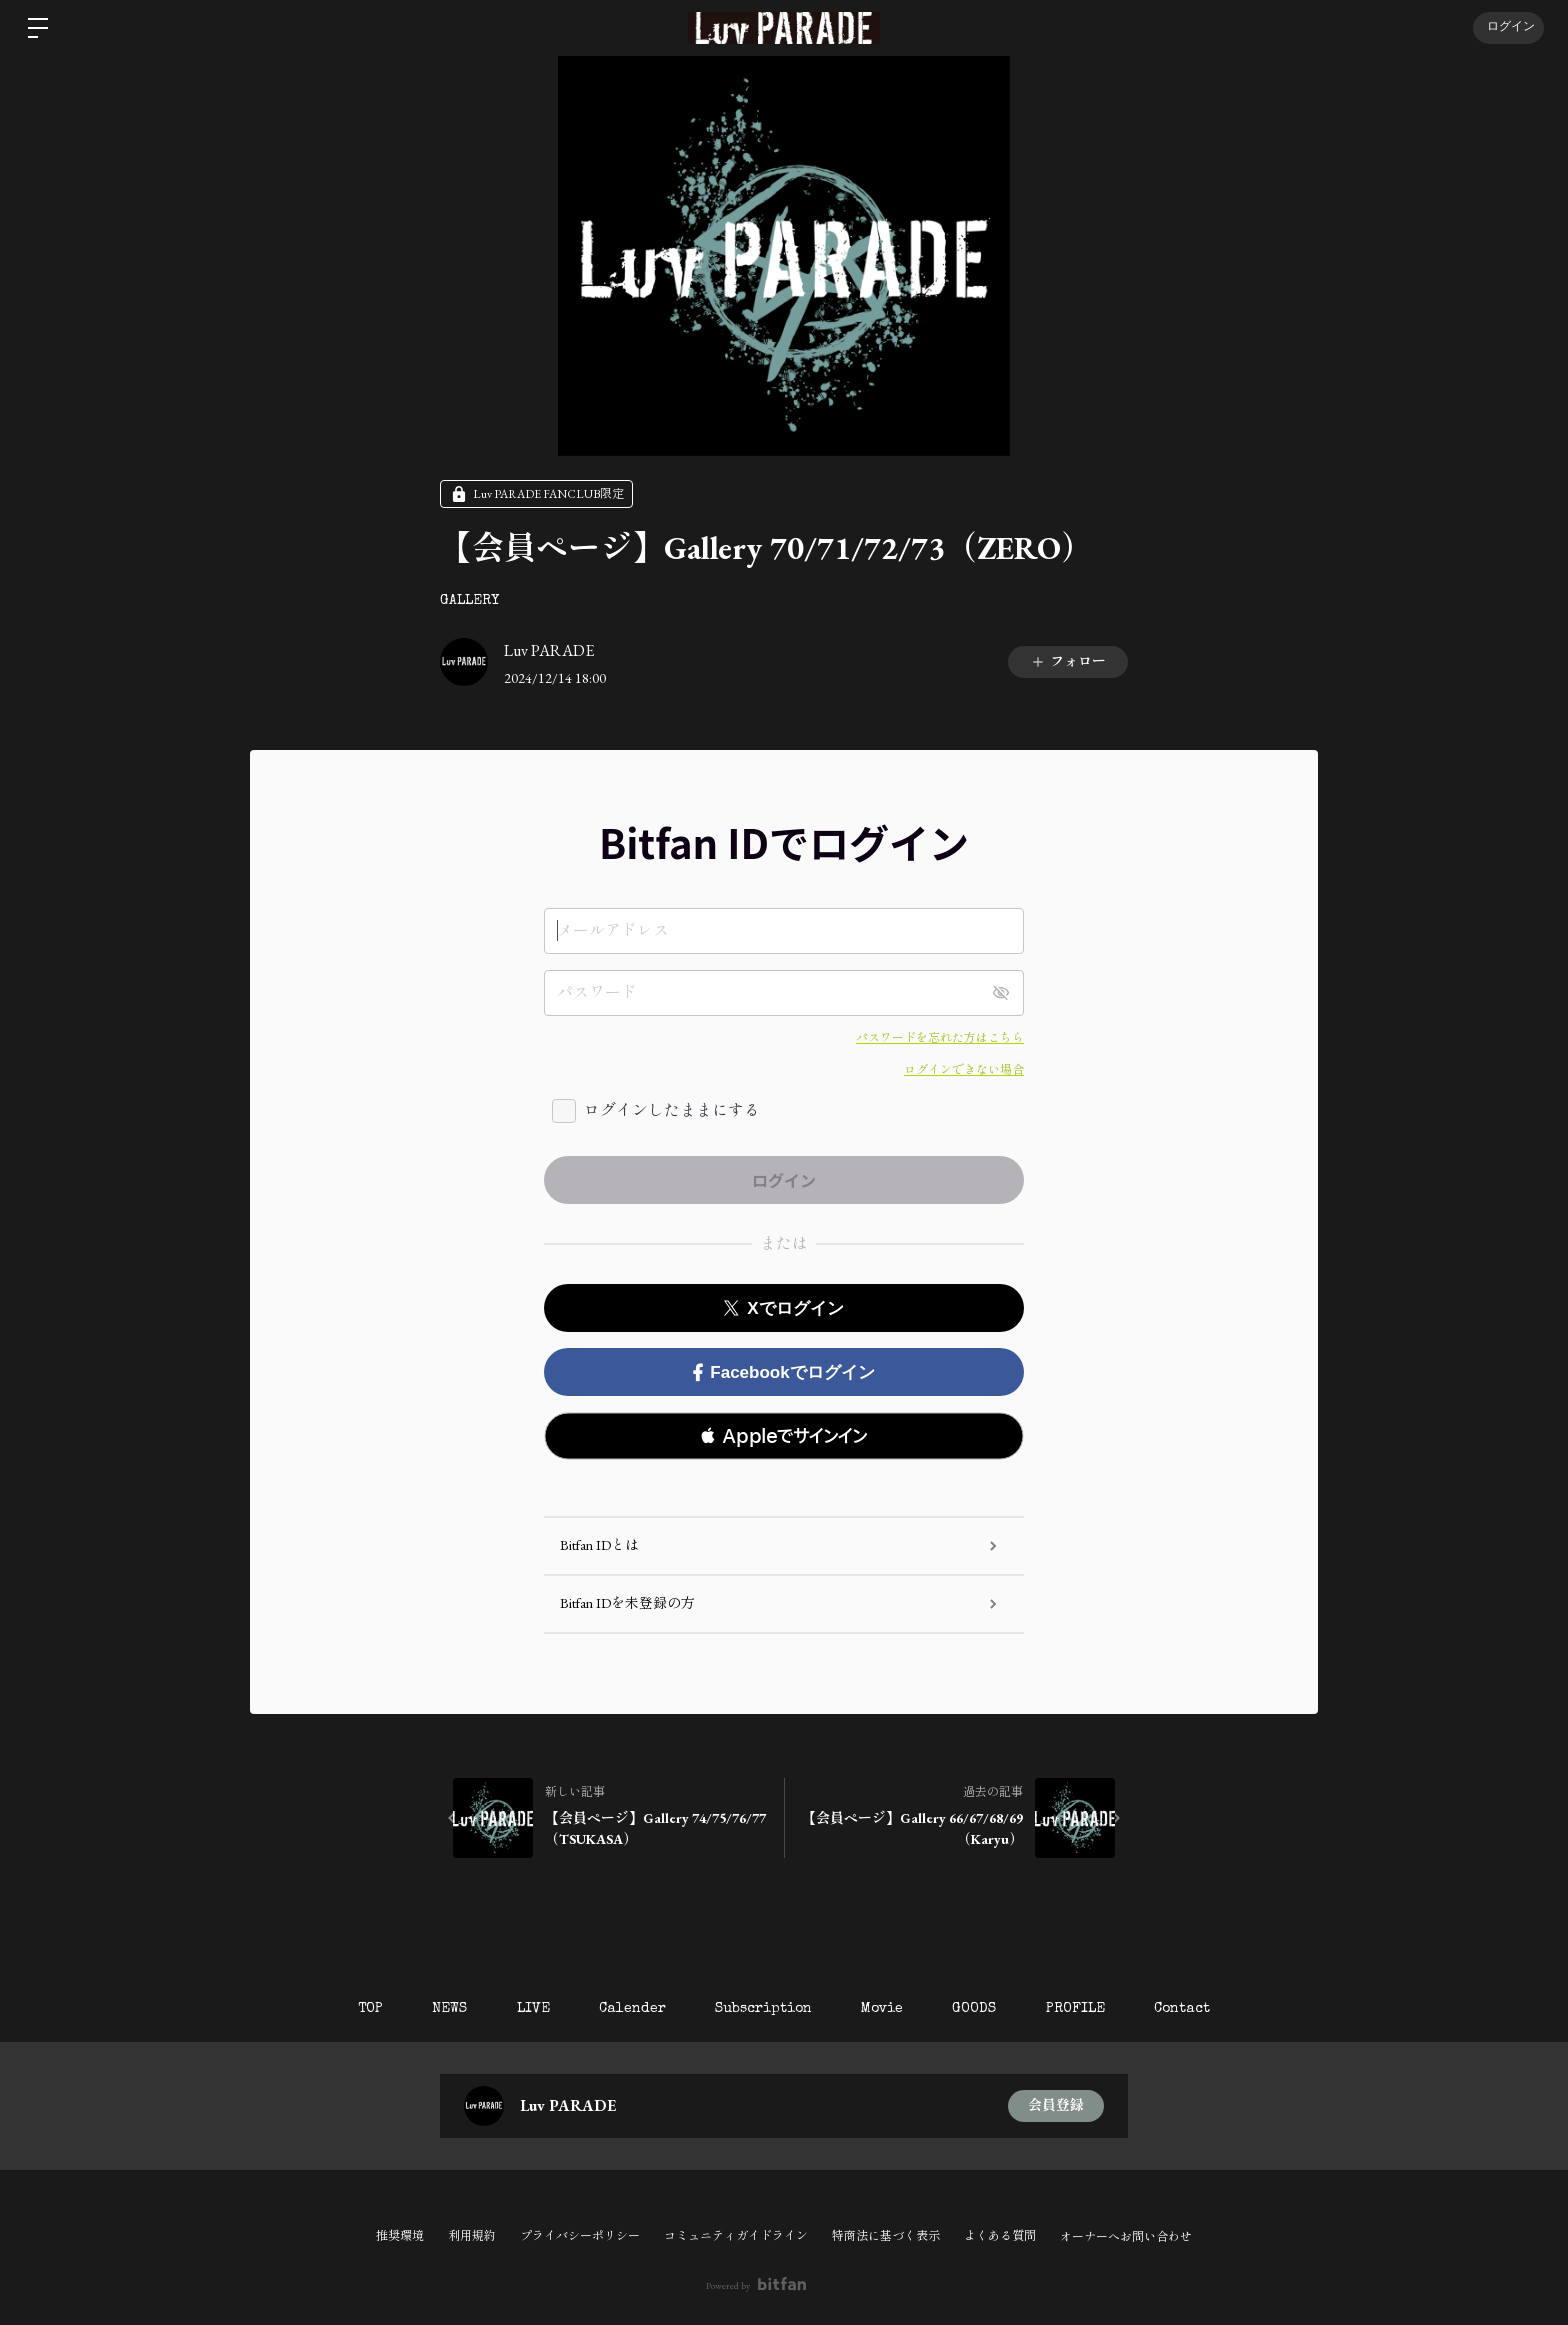 The height and width of the screenshot is (2325, 1568). Describe the element at coordinates (976, 2009) in the screenshot. I see `GOODS` at that location.